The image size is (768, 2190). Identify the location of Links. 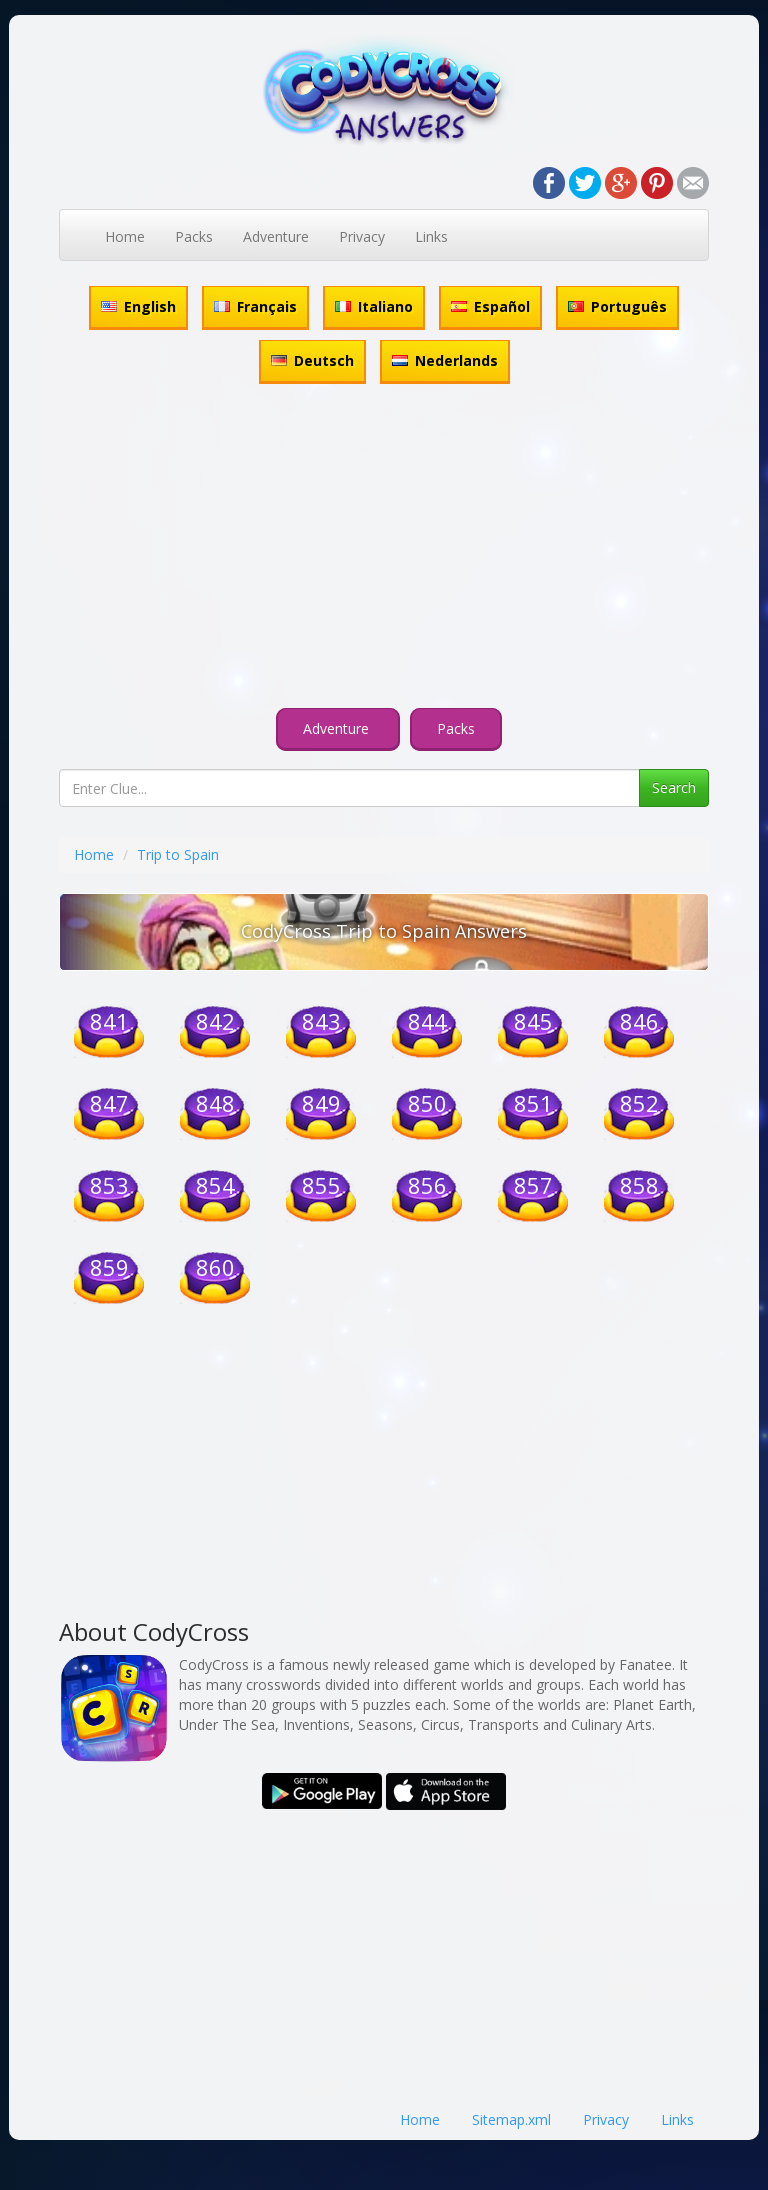
(431, 236).